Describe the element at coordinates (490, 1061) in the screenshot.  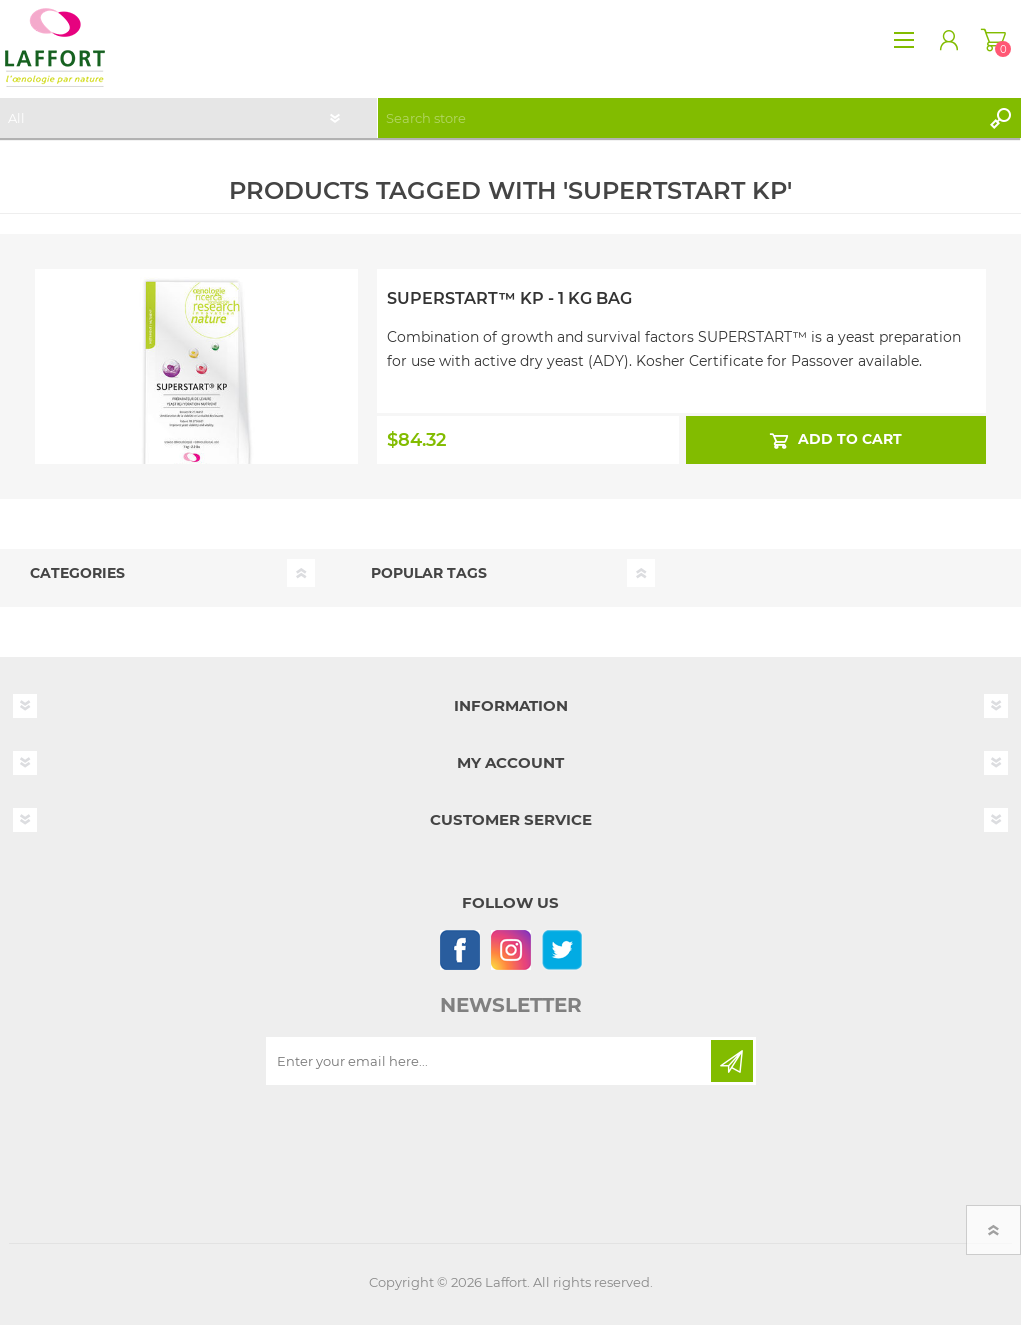
I see `[Sign up for our newsletter]` at that location.